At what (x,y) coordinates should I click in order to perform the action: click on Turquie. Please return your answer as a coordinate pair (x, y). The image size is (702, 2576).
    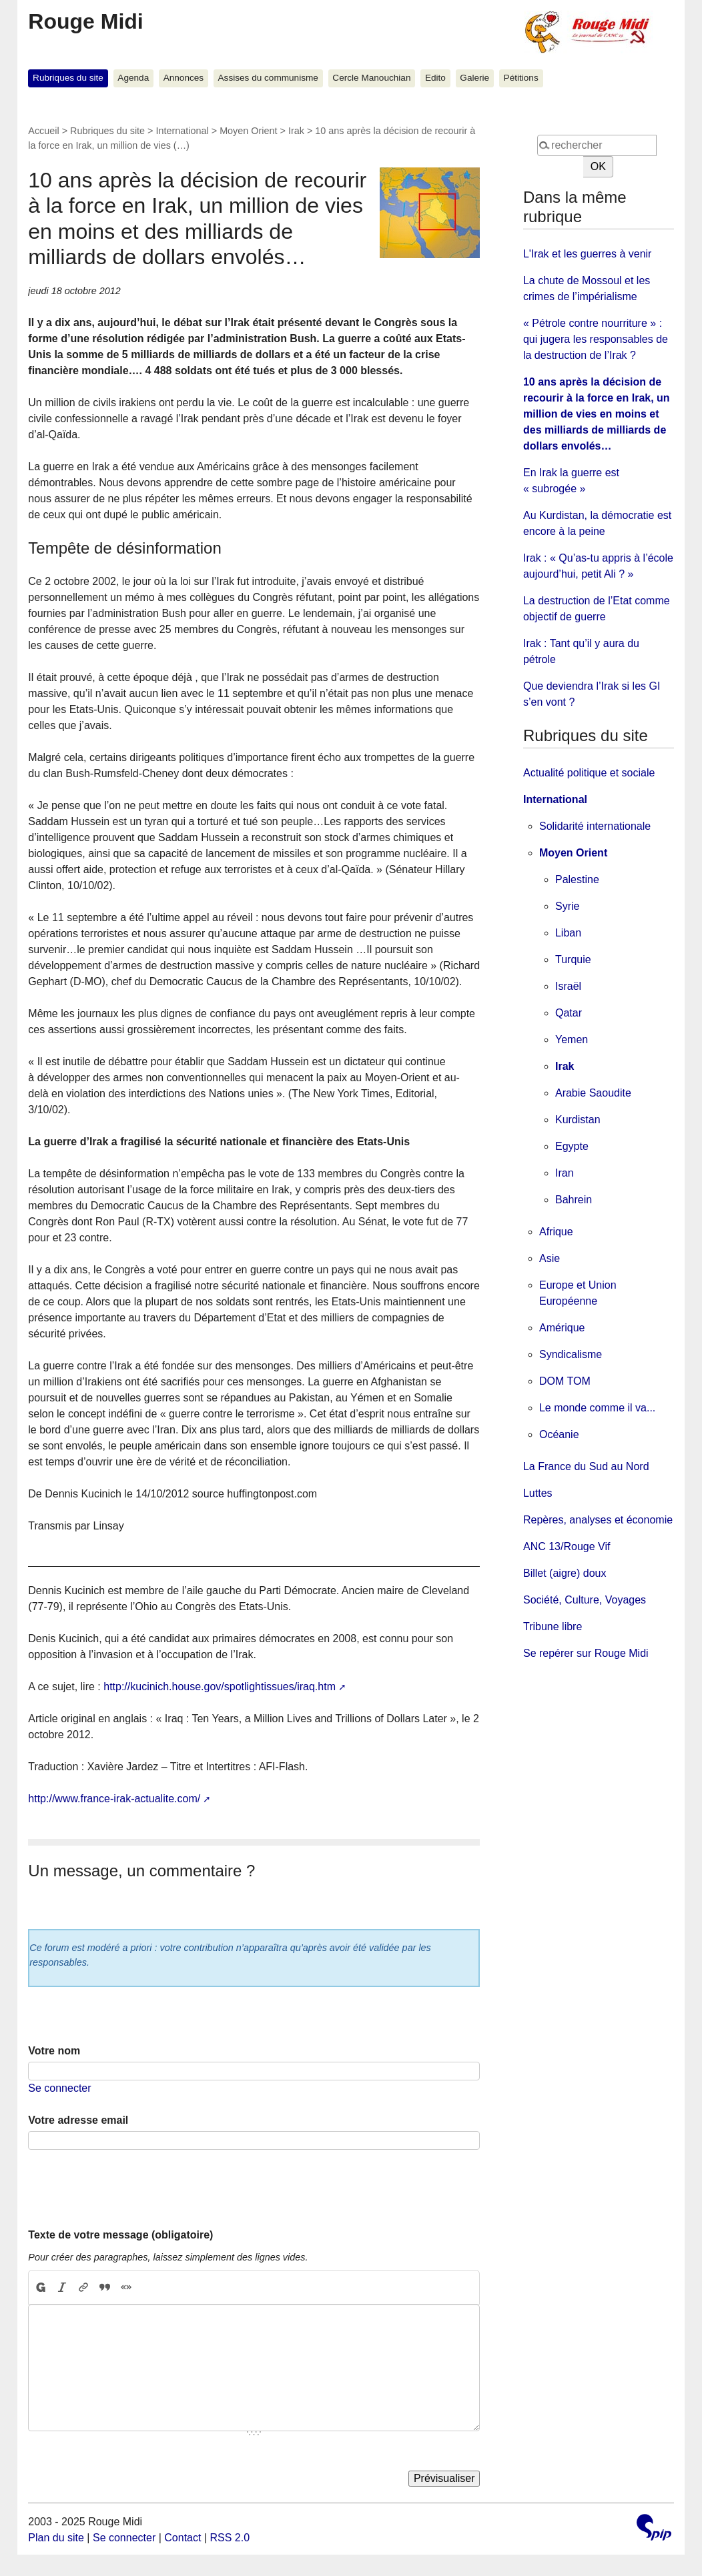
    Looking at the image, I should click on (573, 959).